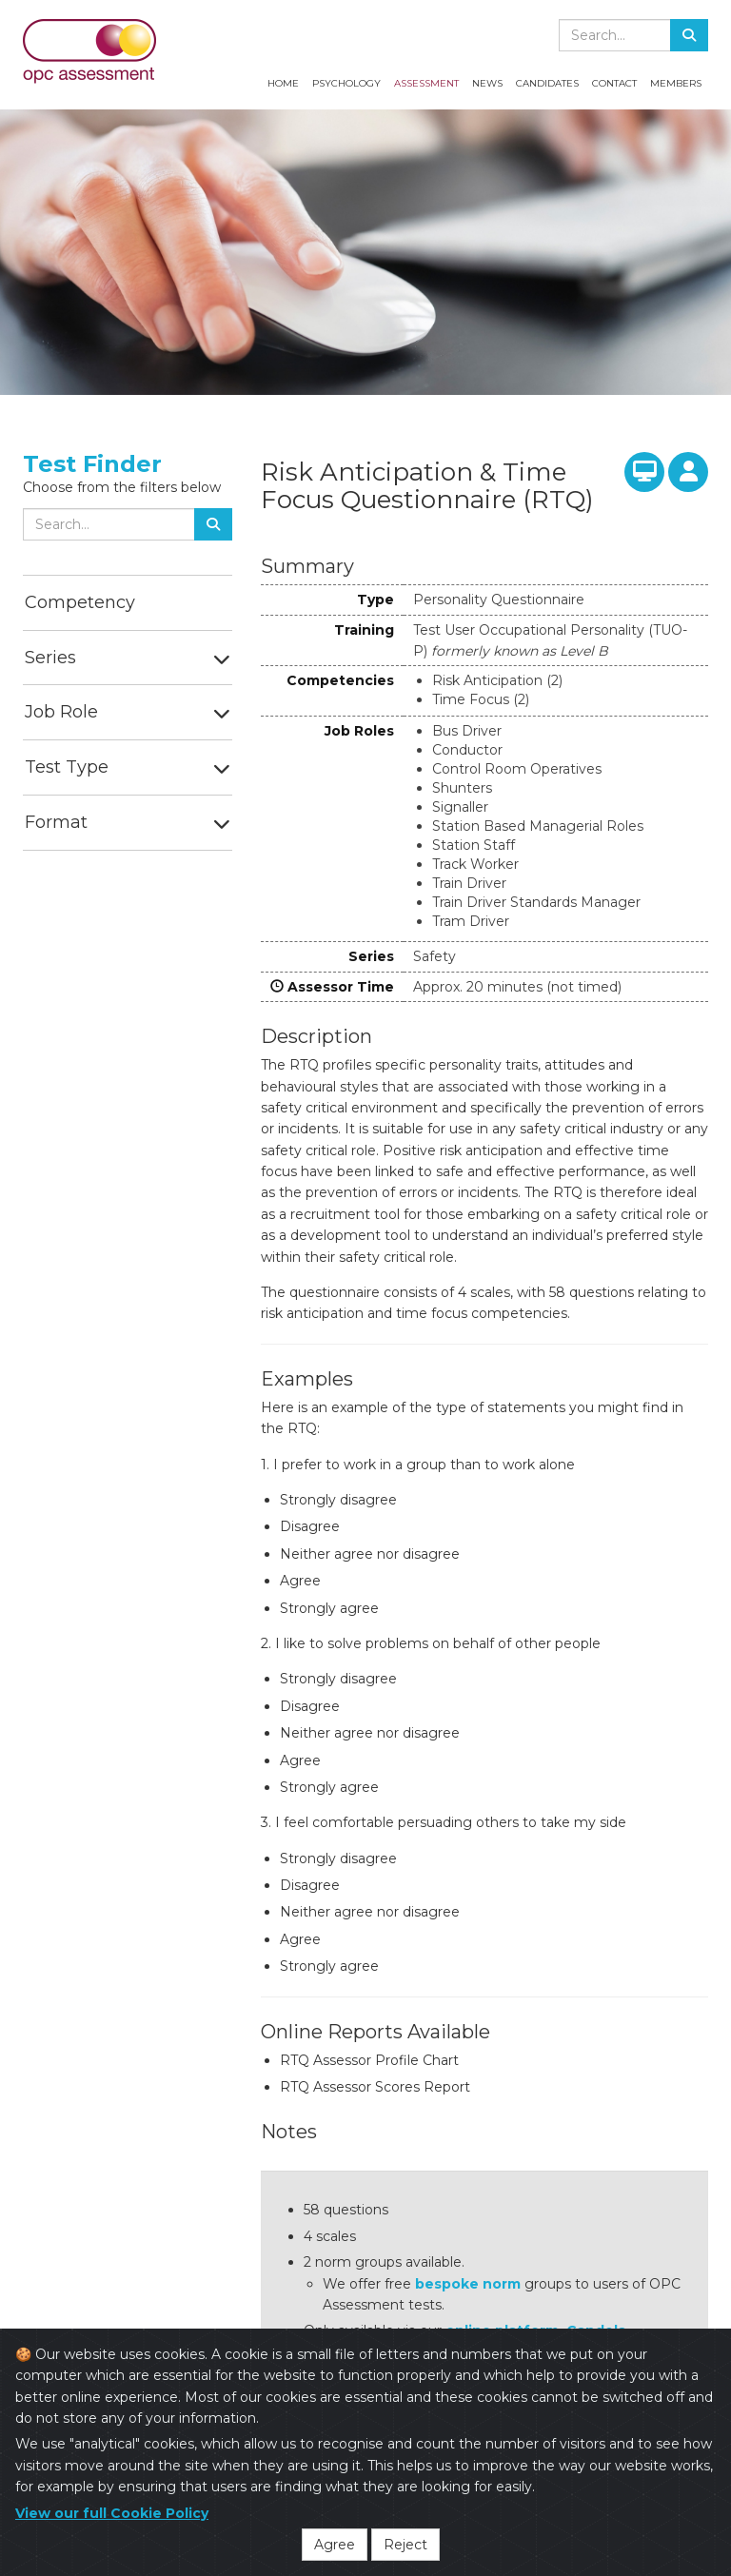  I want to click on Candidates, so click(547, 83).